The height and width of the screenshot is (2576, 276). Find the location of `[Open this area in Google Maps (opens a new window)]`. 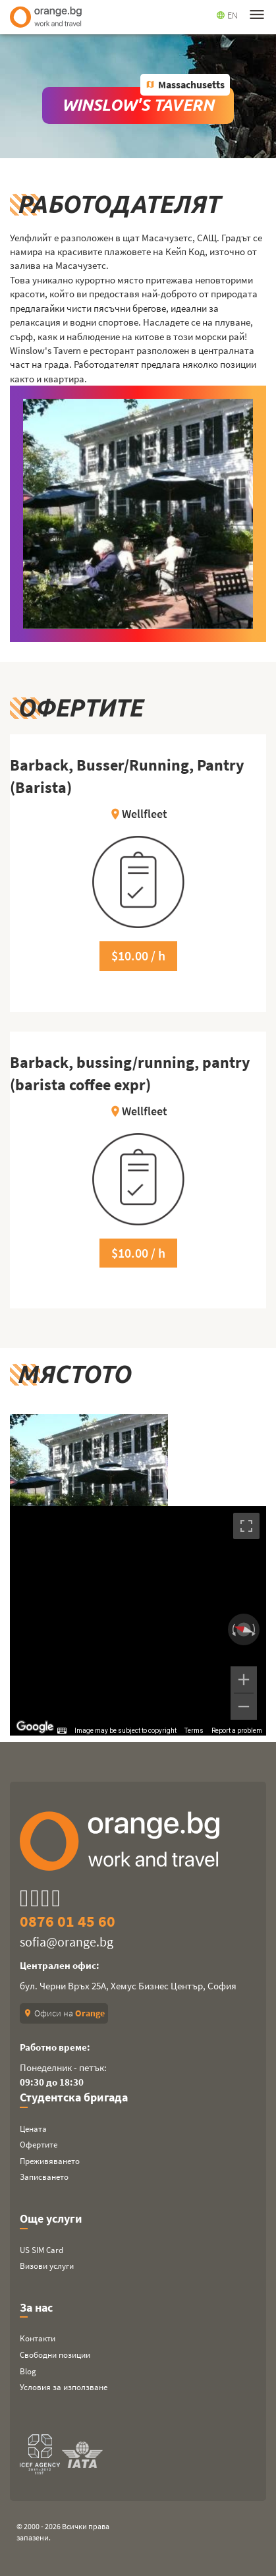

[Open this area in Google Maps (opens a new window)] is located at coordinates (35, 1727).